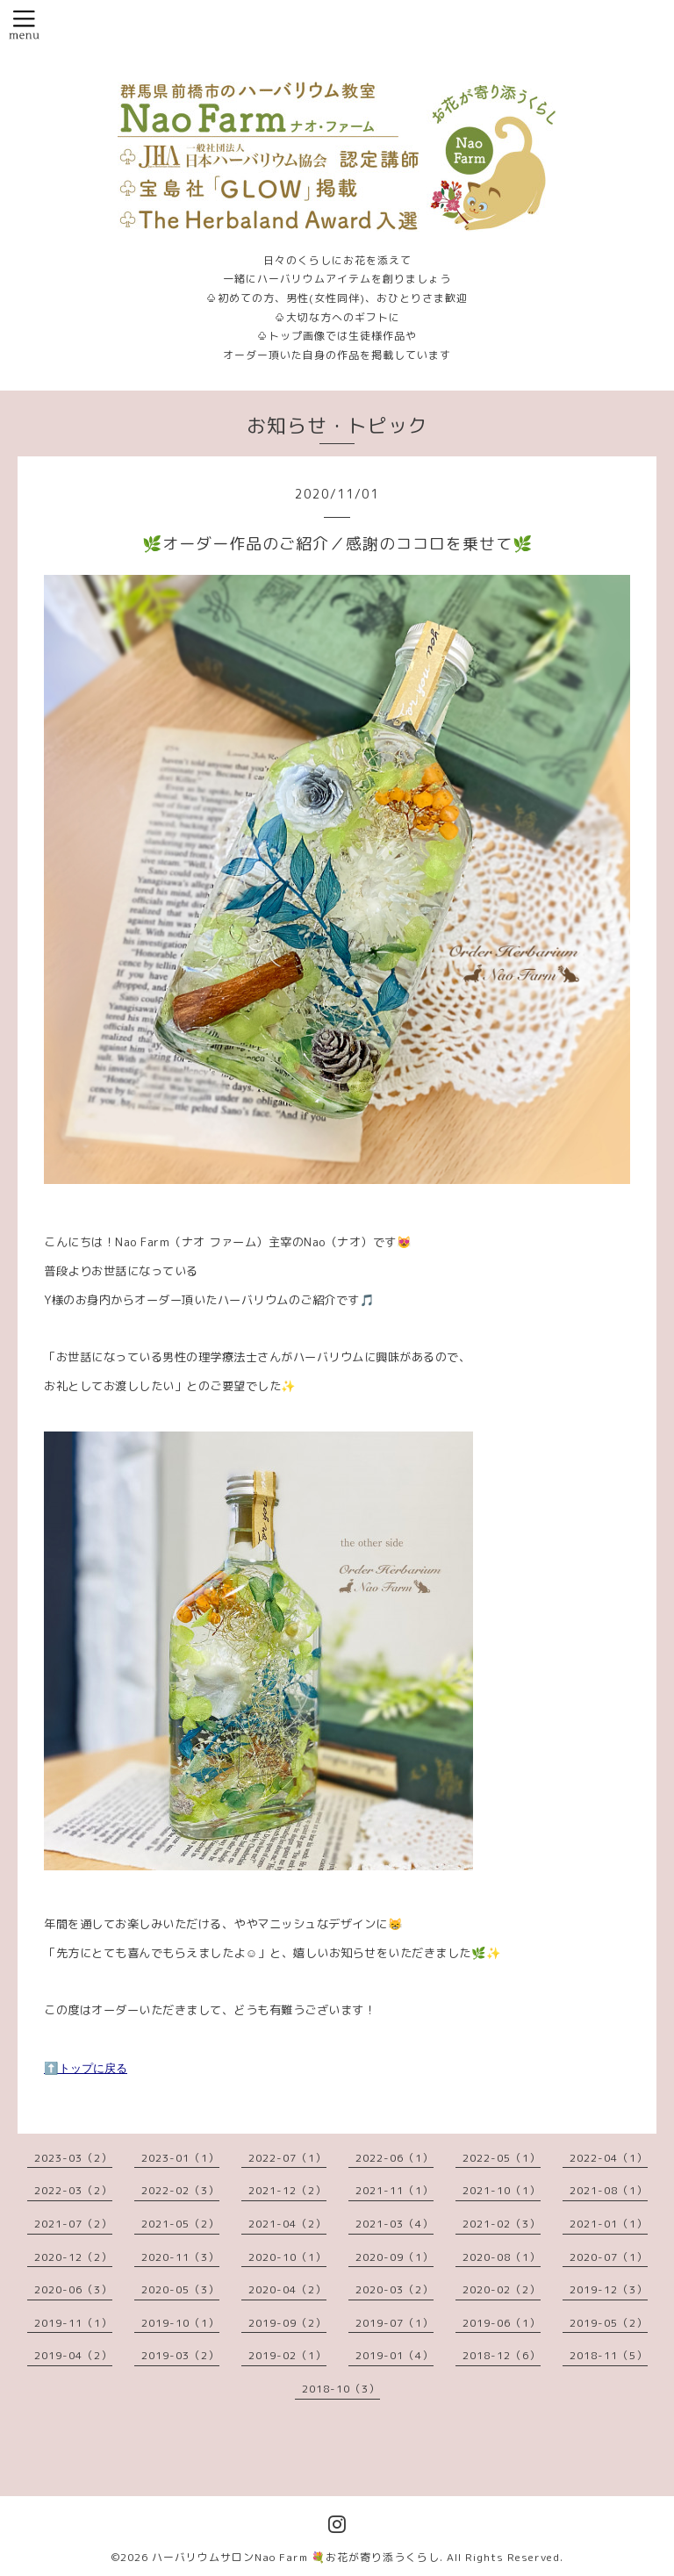 This screenshot has height=2576, width=674. What do you see at coordinates (501, 2190) in the screenshot?
I see `2021-10（1）` at bounding box center [501, 2190].